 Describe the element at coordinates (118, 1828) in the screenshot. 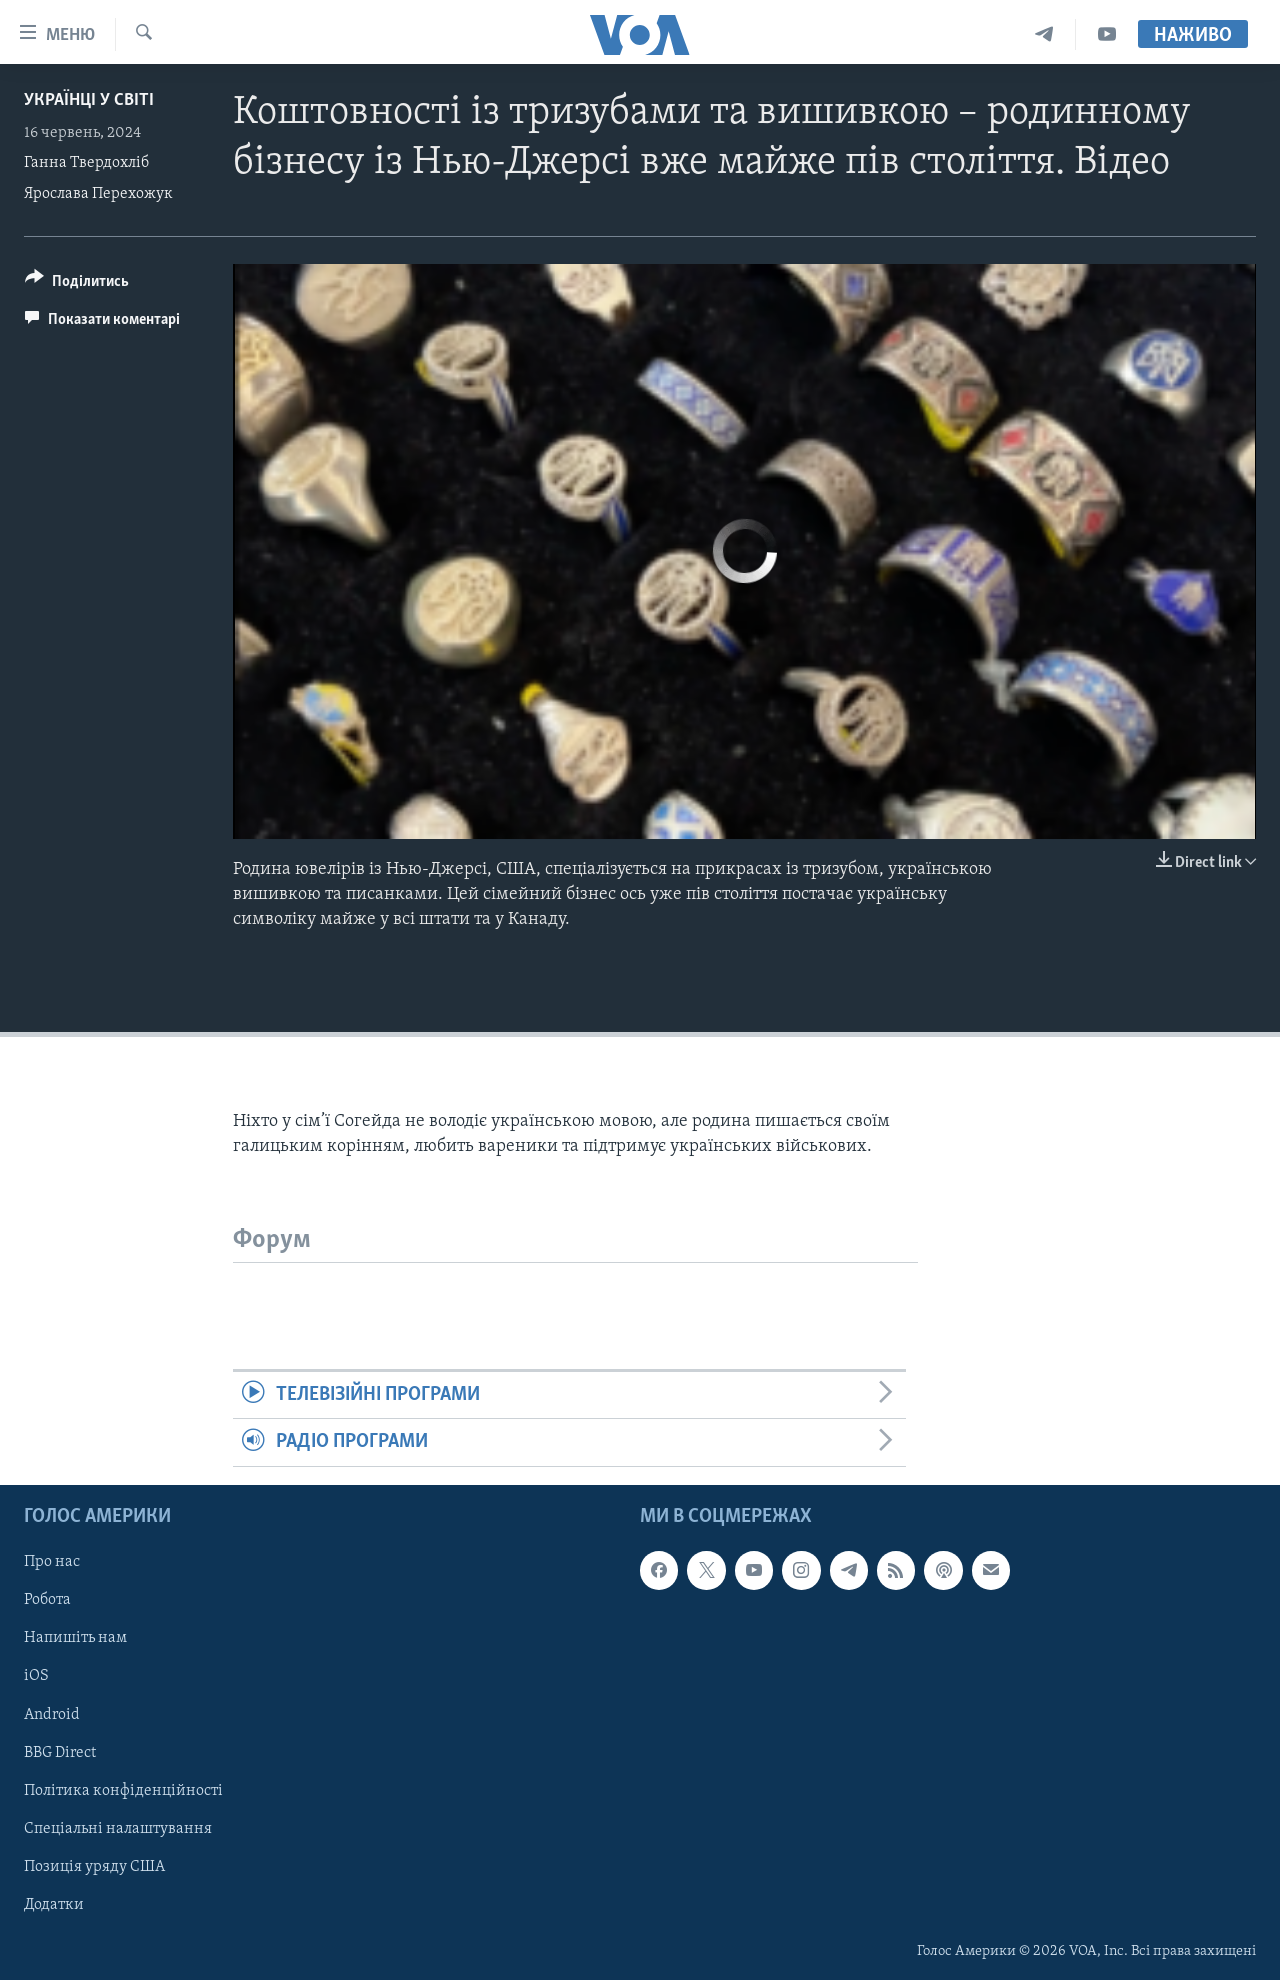

I see `Спеціальні налаштування` at that location.